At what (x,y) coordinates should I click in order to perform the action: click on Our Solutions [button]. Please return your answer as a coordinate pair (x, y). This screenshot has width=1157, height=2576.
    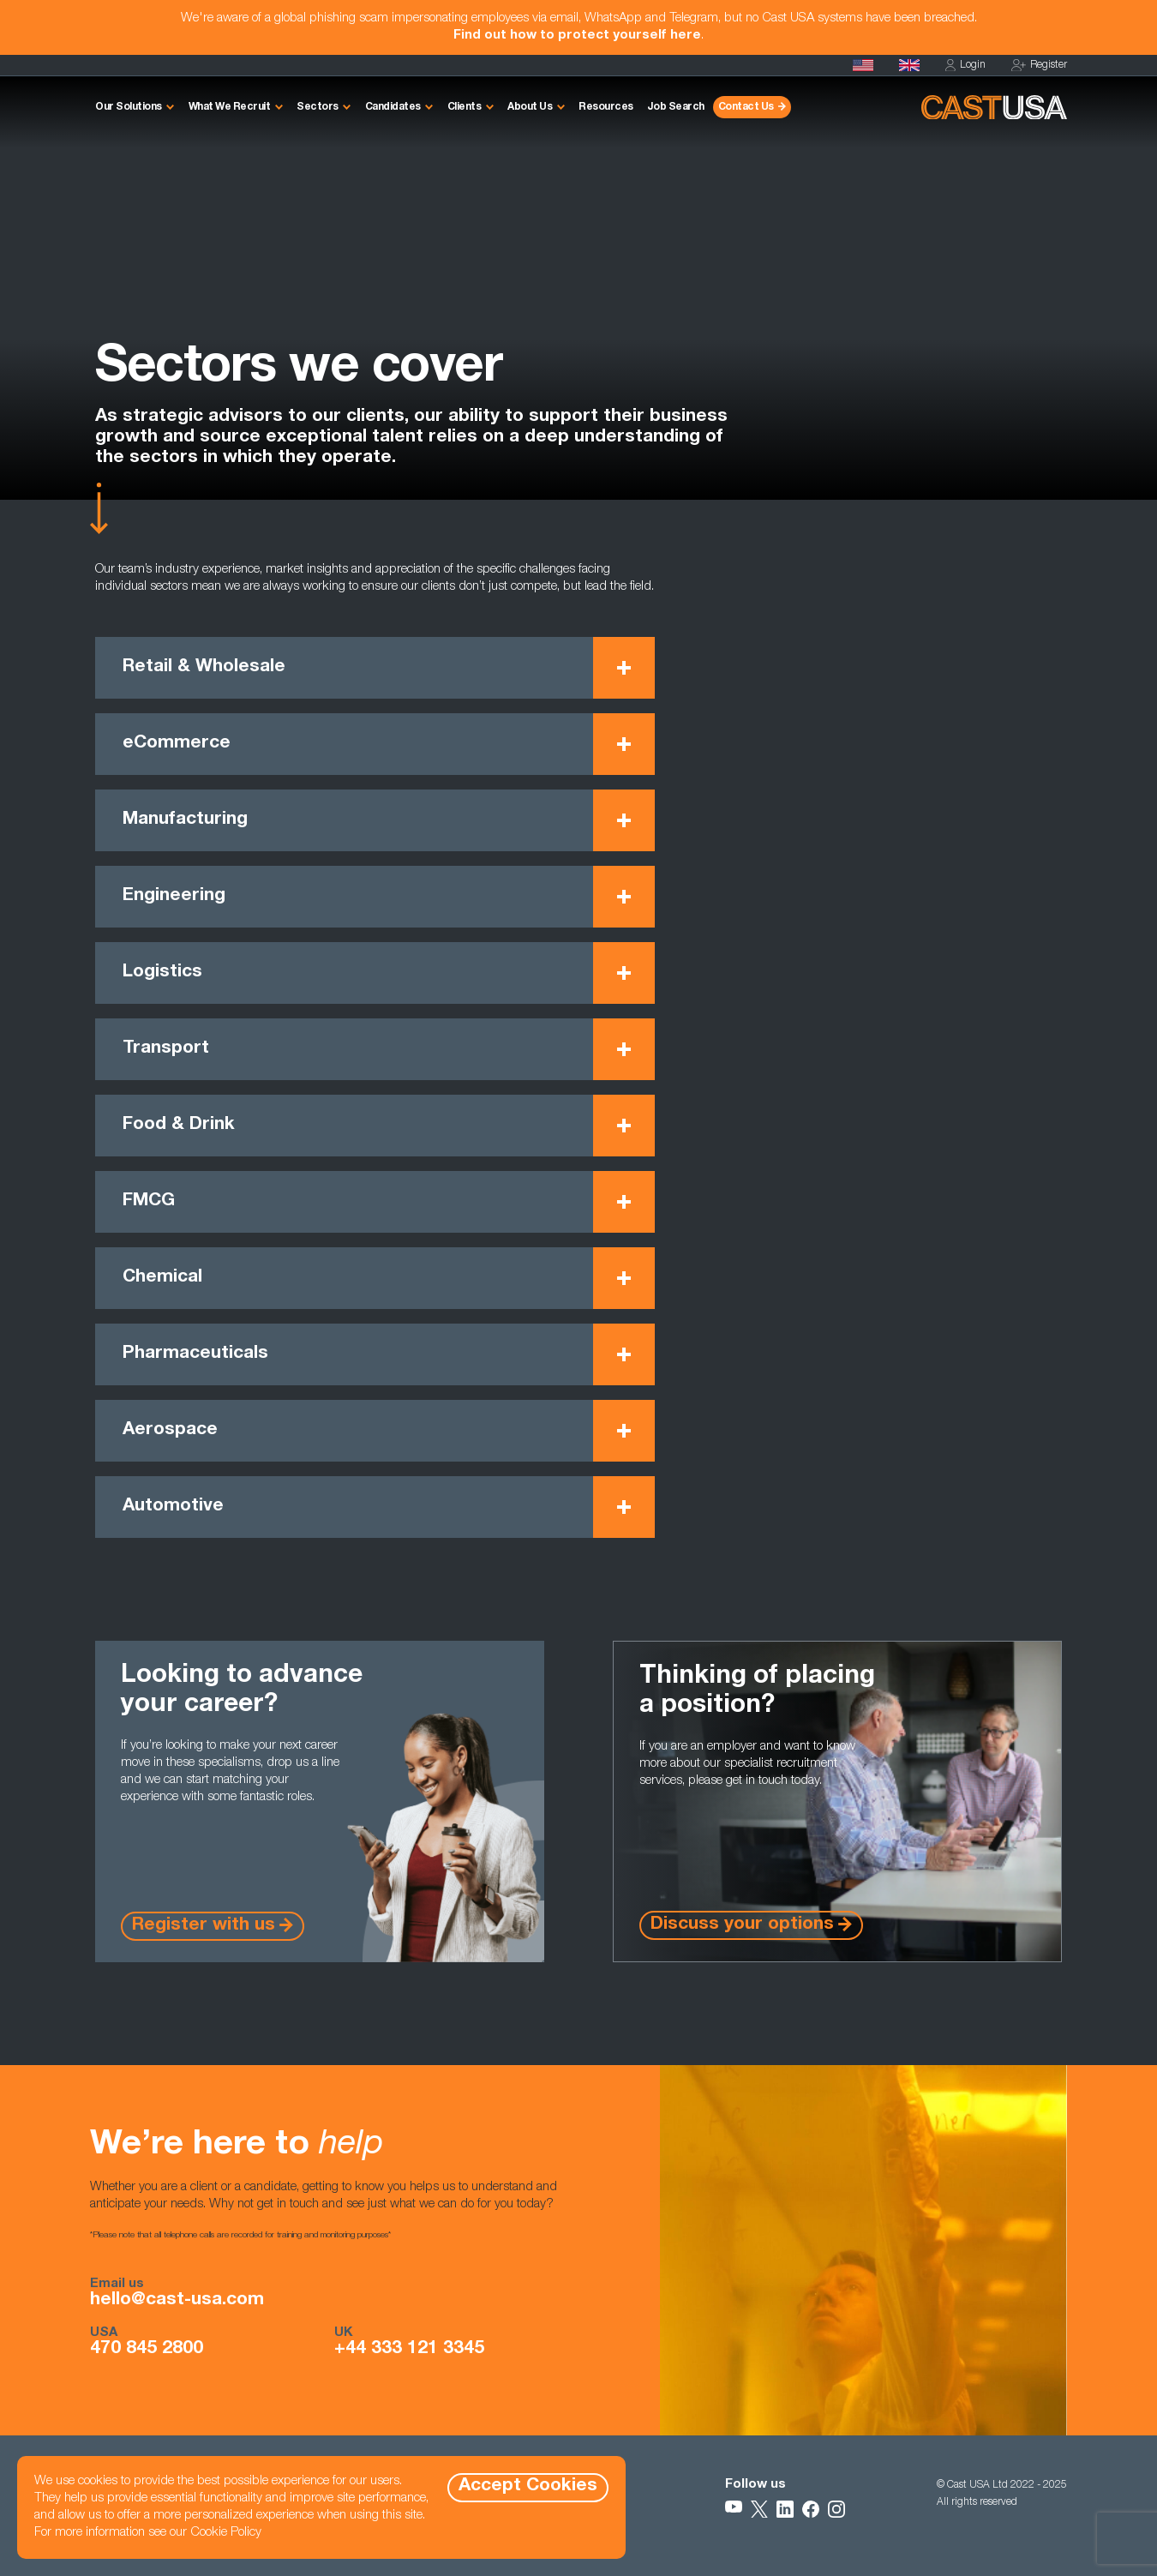
    Looking at the image, I should click on (128, 107).